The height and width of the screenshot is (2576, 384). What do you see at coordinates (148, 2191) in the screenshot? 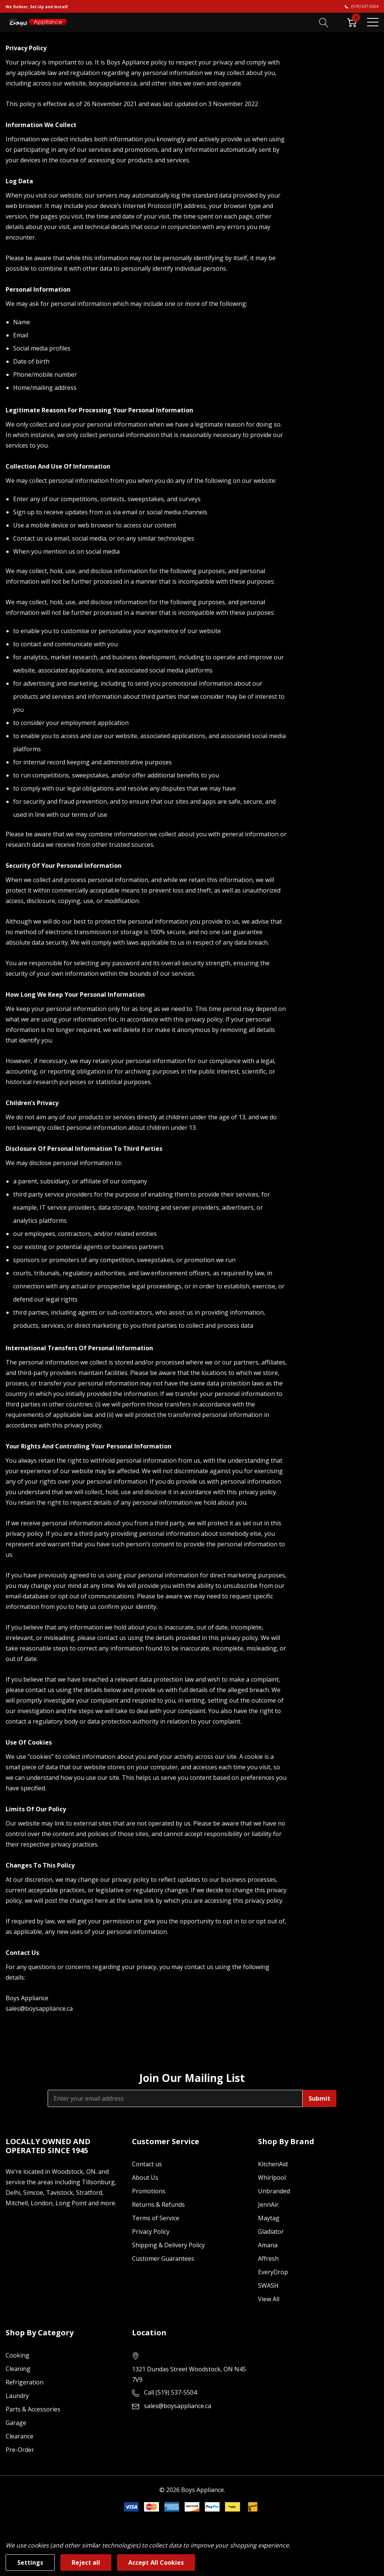
I see `Promotions` at bounding box center [148, 2191].